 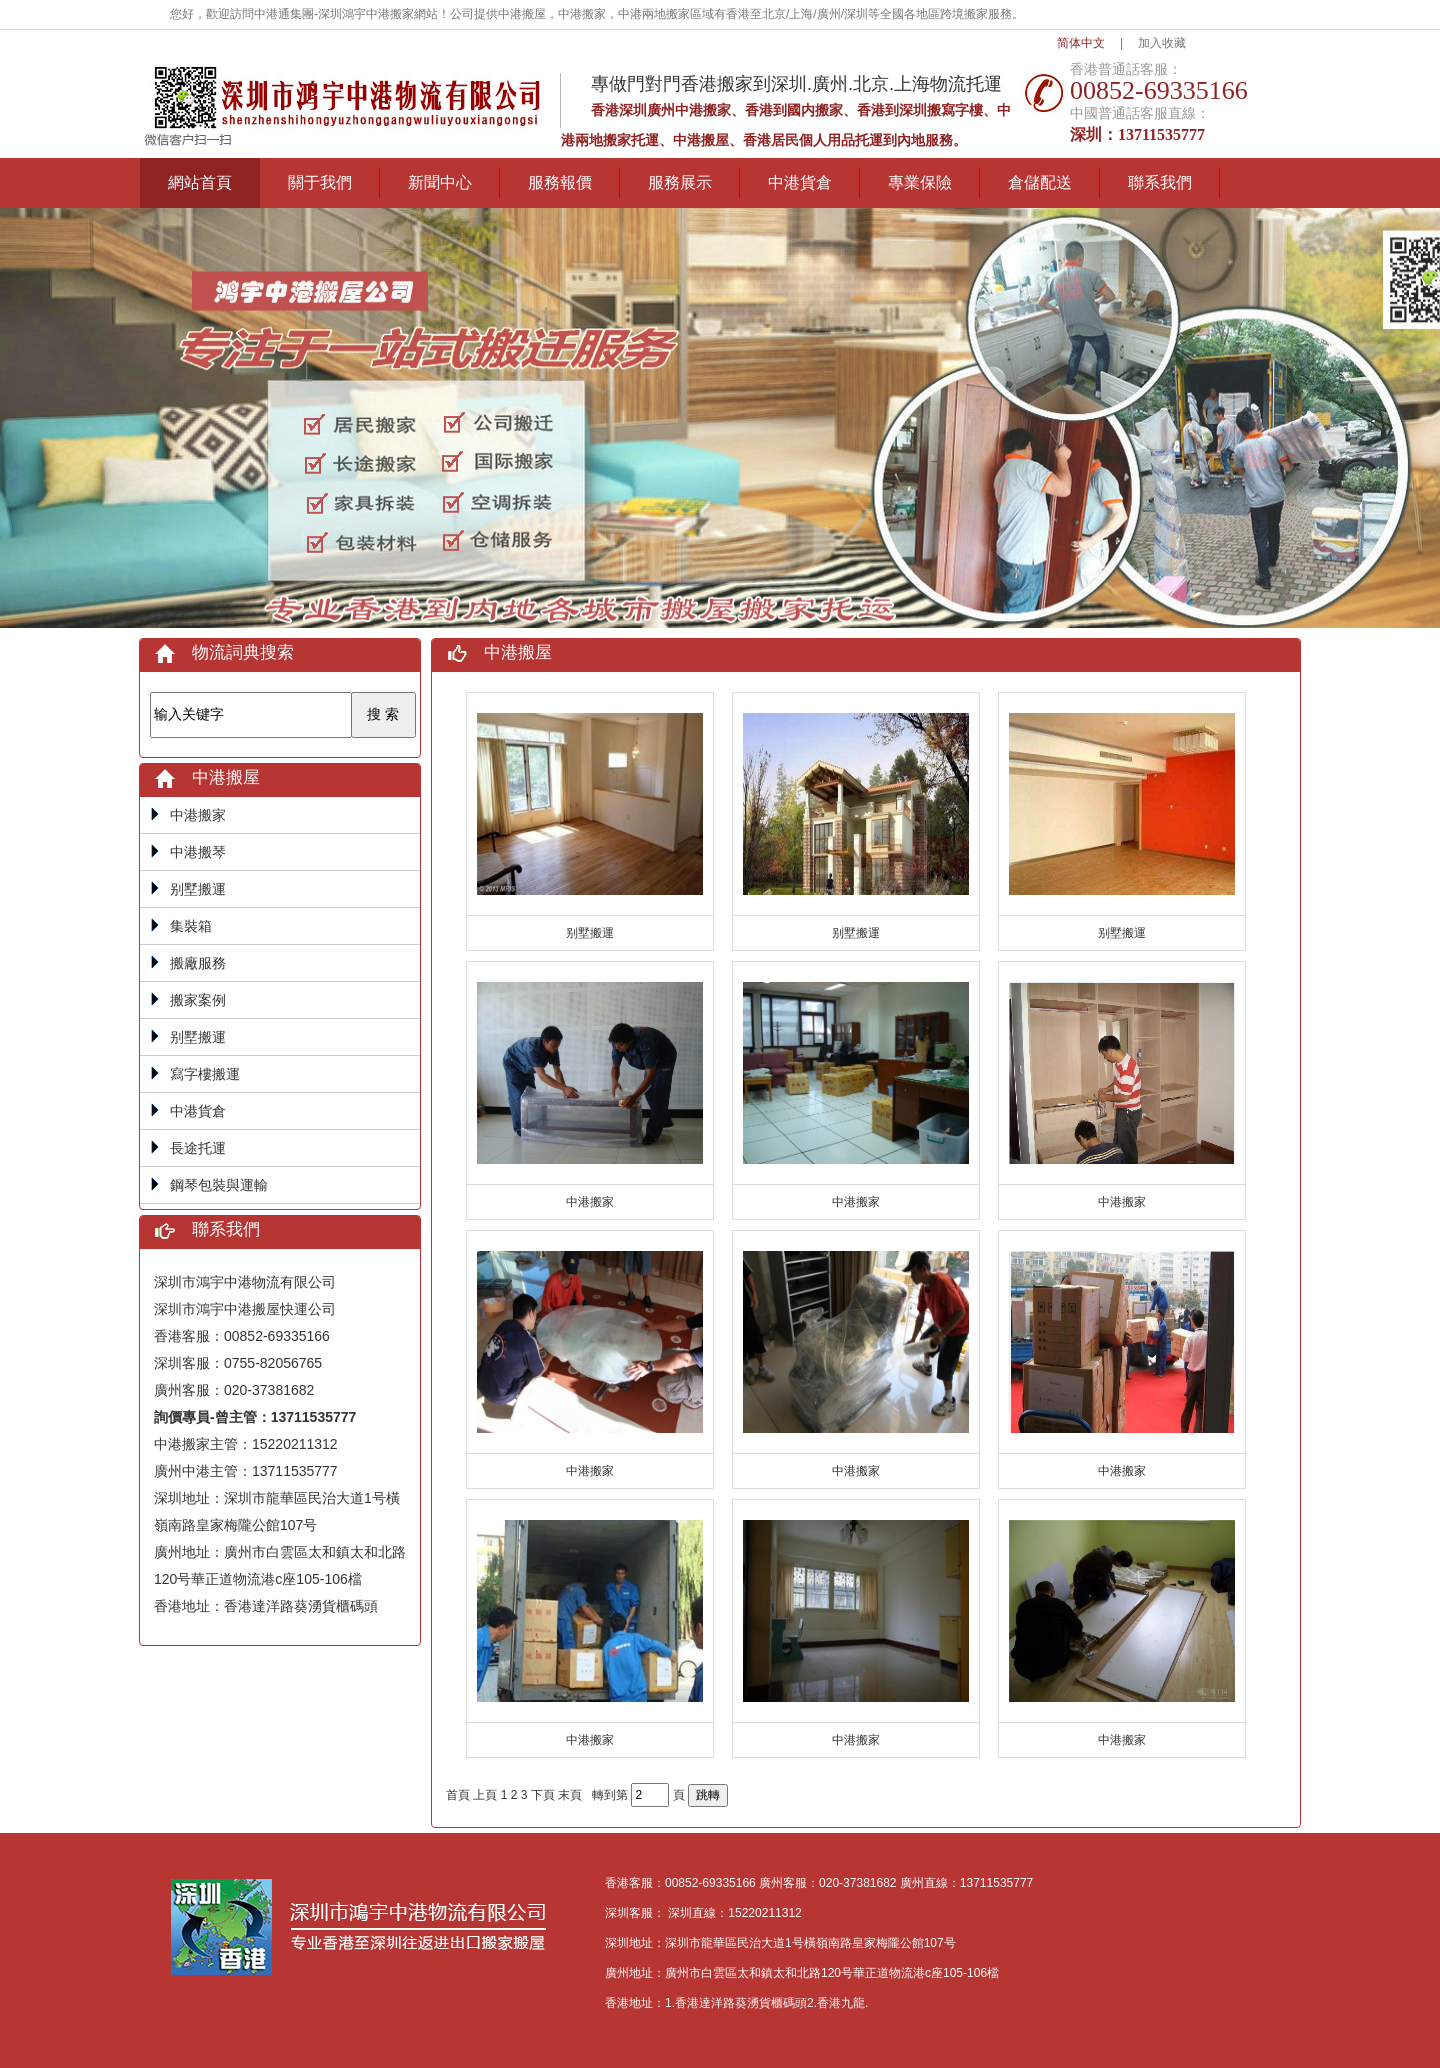 What do you see at coordinates (440, 182) in the screenshot?
I see `新聞中心` at bounding box center [440, 182].